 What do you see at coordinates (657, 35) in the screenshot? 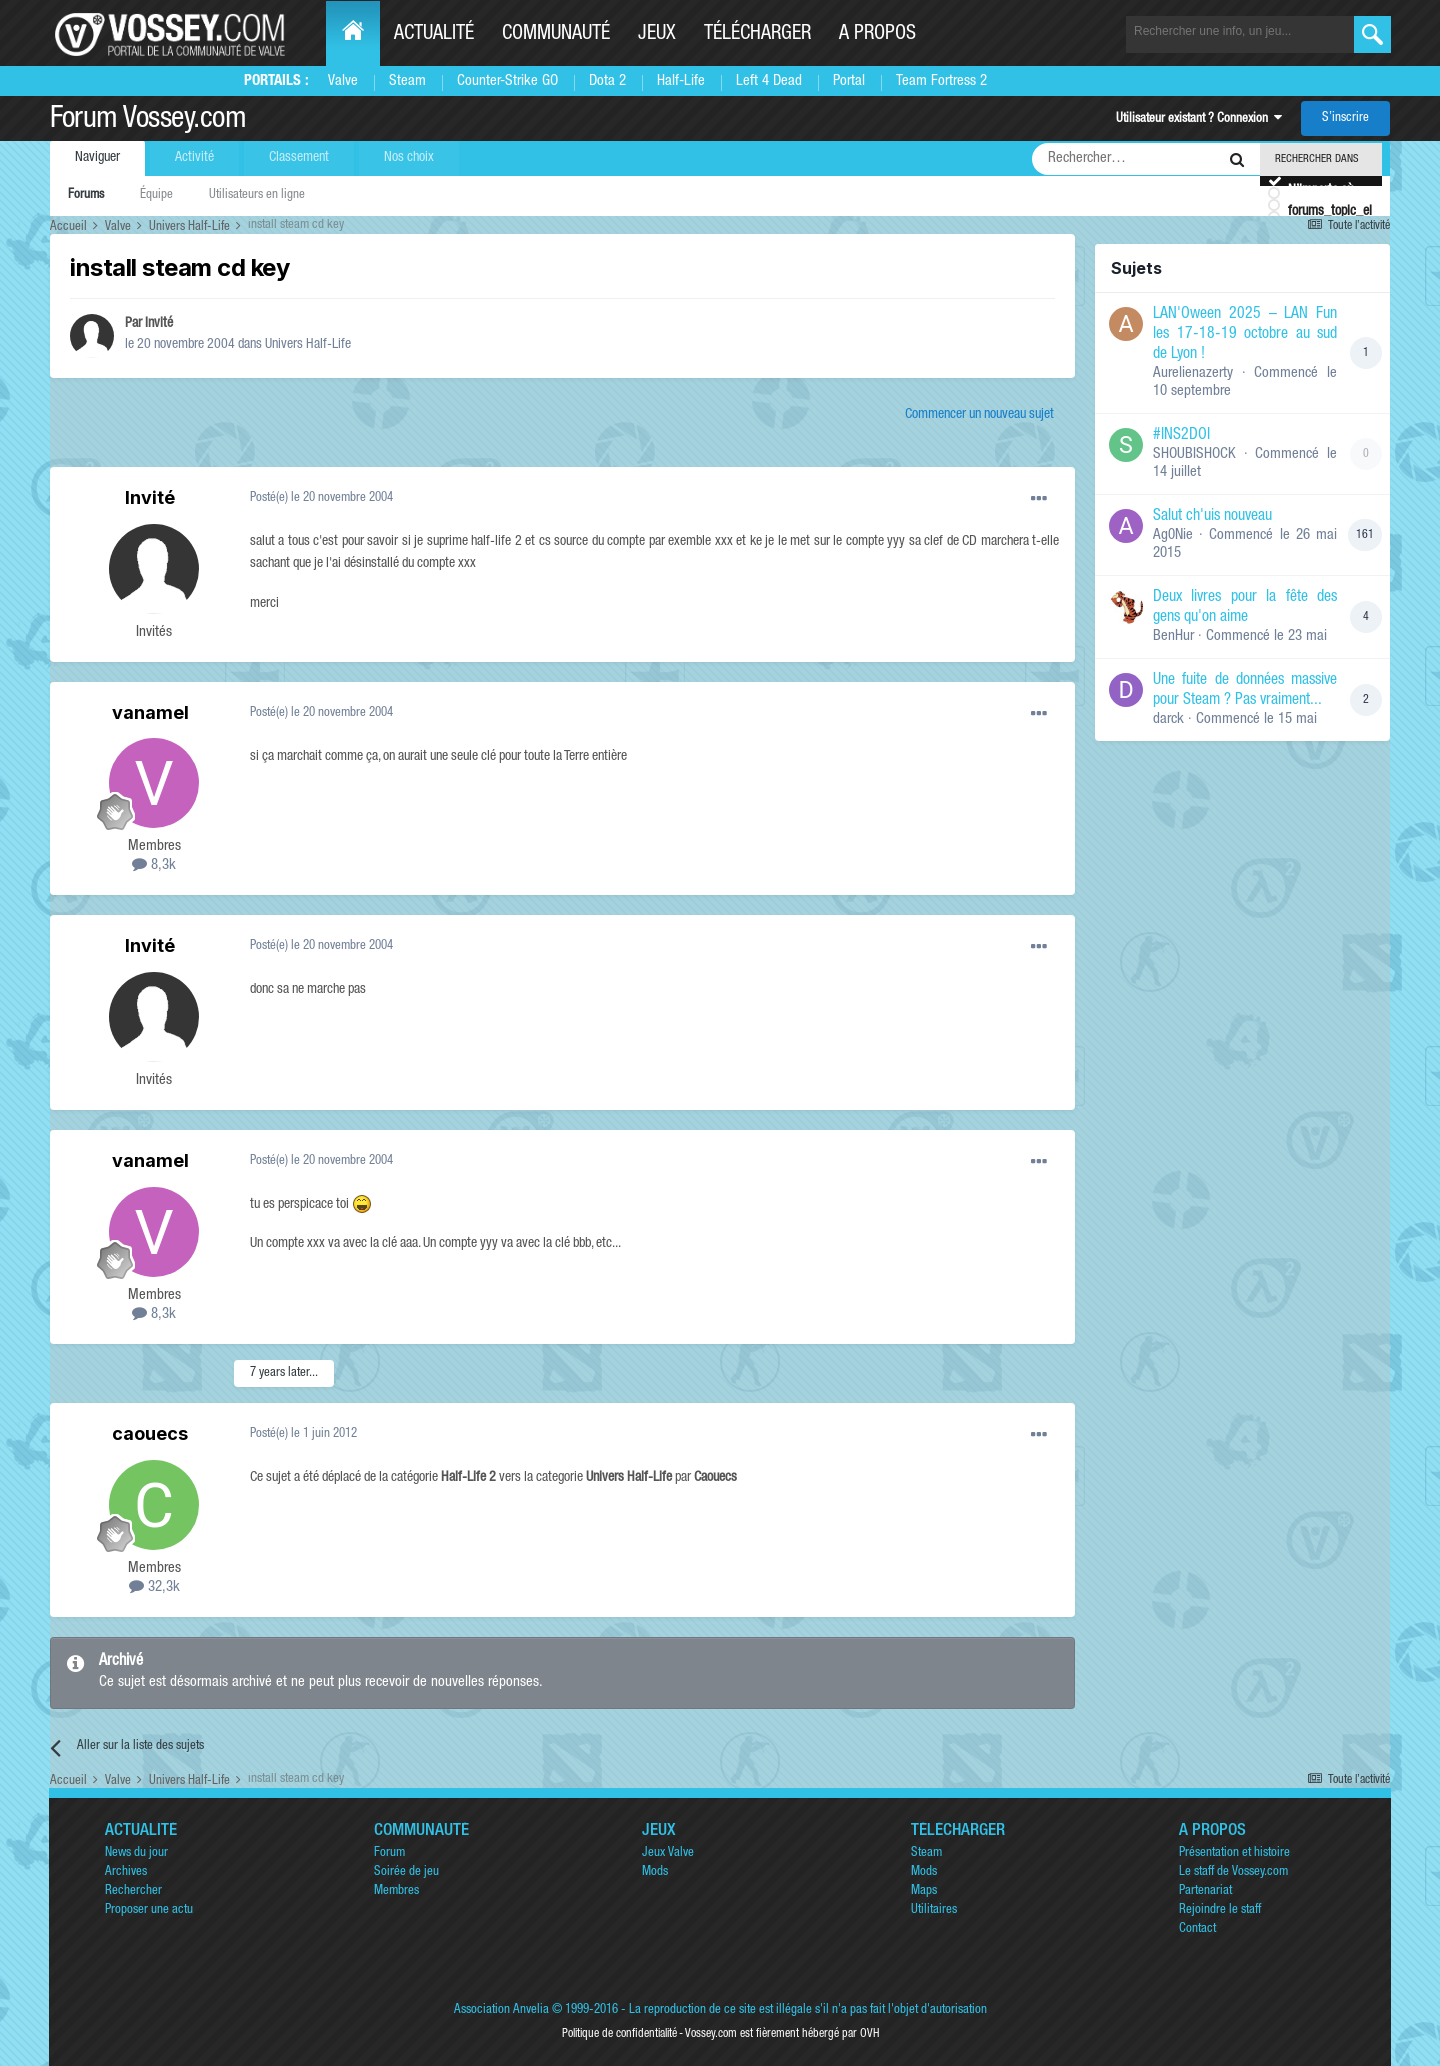
I see `Jeux` at bounding box center [657, 35].